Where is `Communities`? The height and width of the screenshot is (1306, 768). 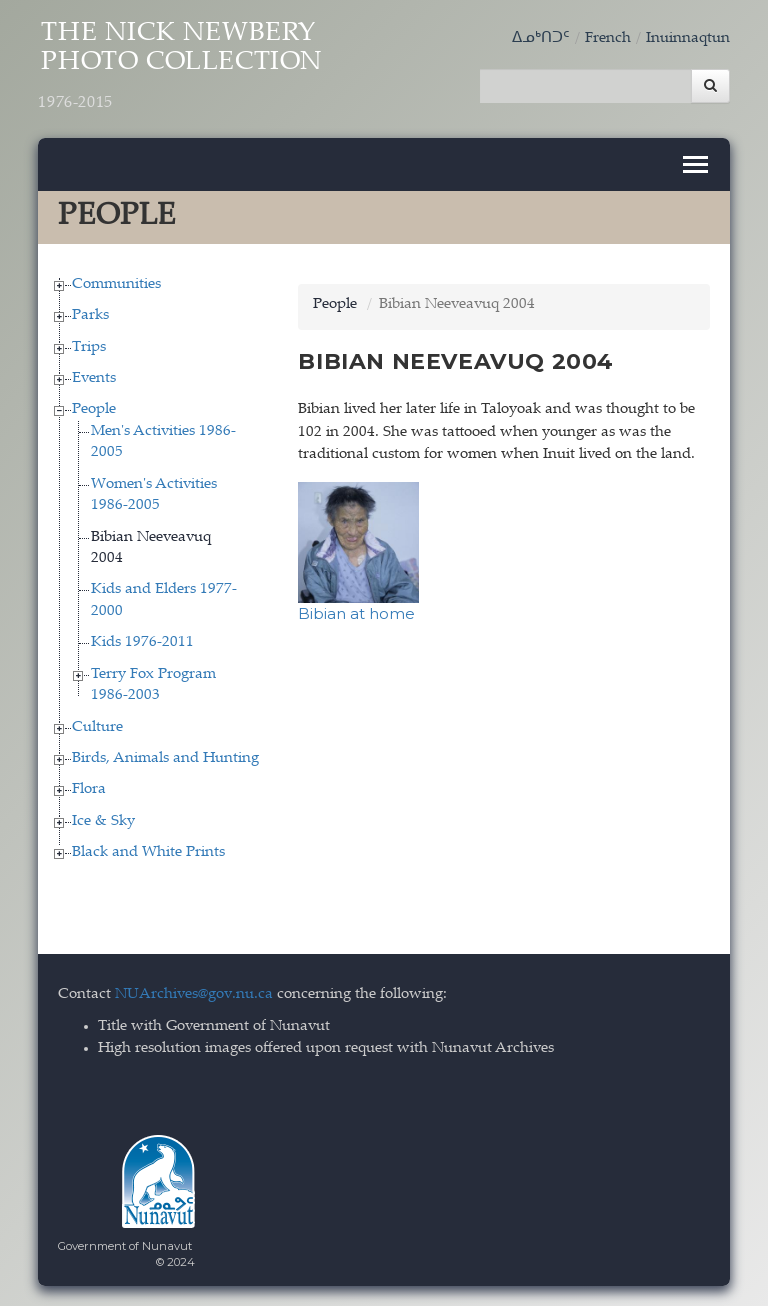
Communities is located at coordinates (116, 284).